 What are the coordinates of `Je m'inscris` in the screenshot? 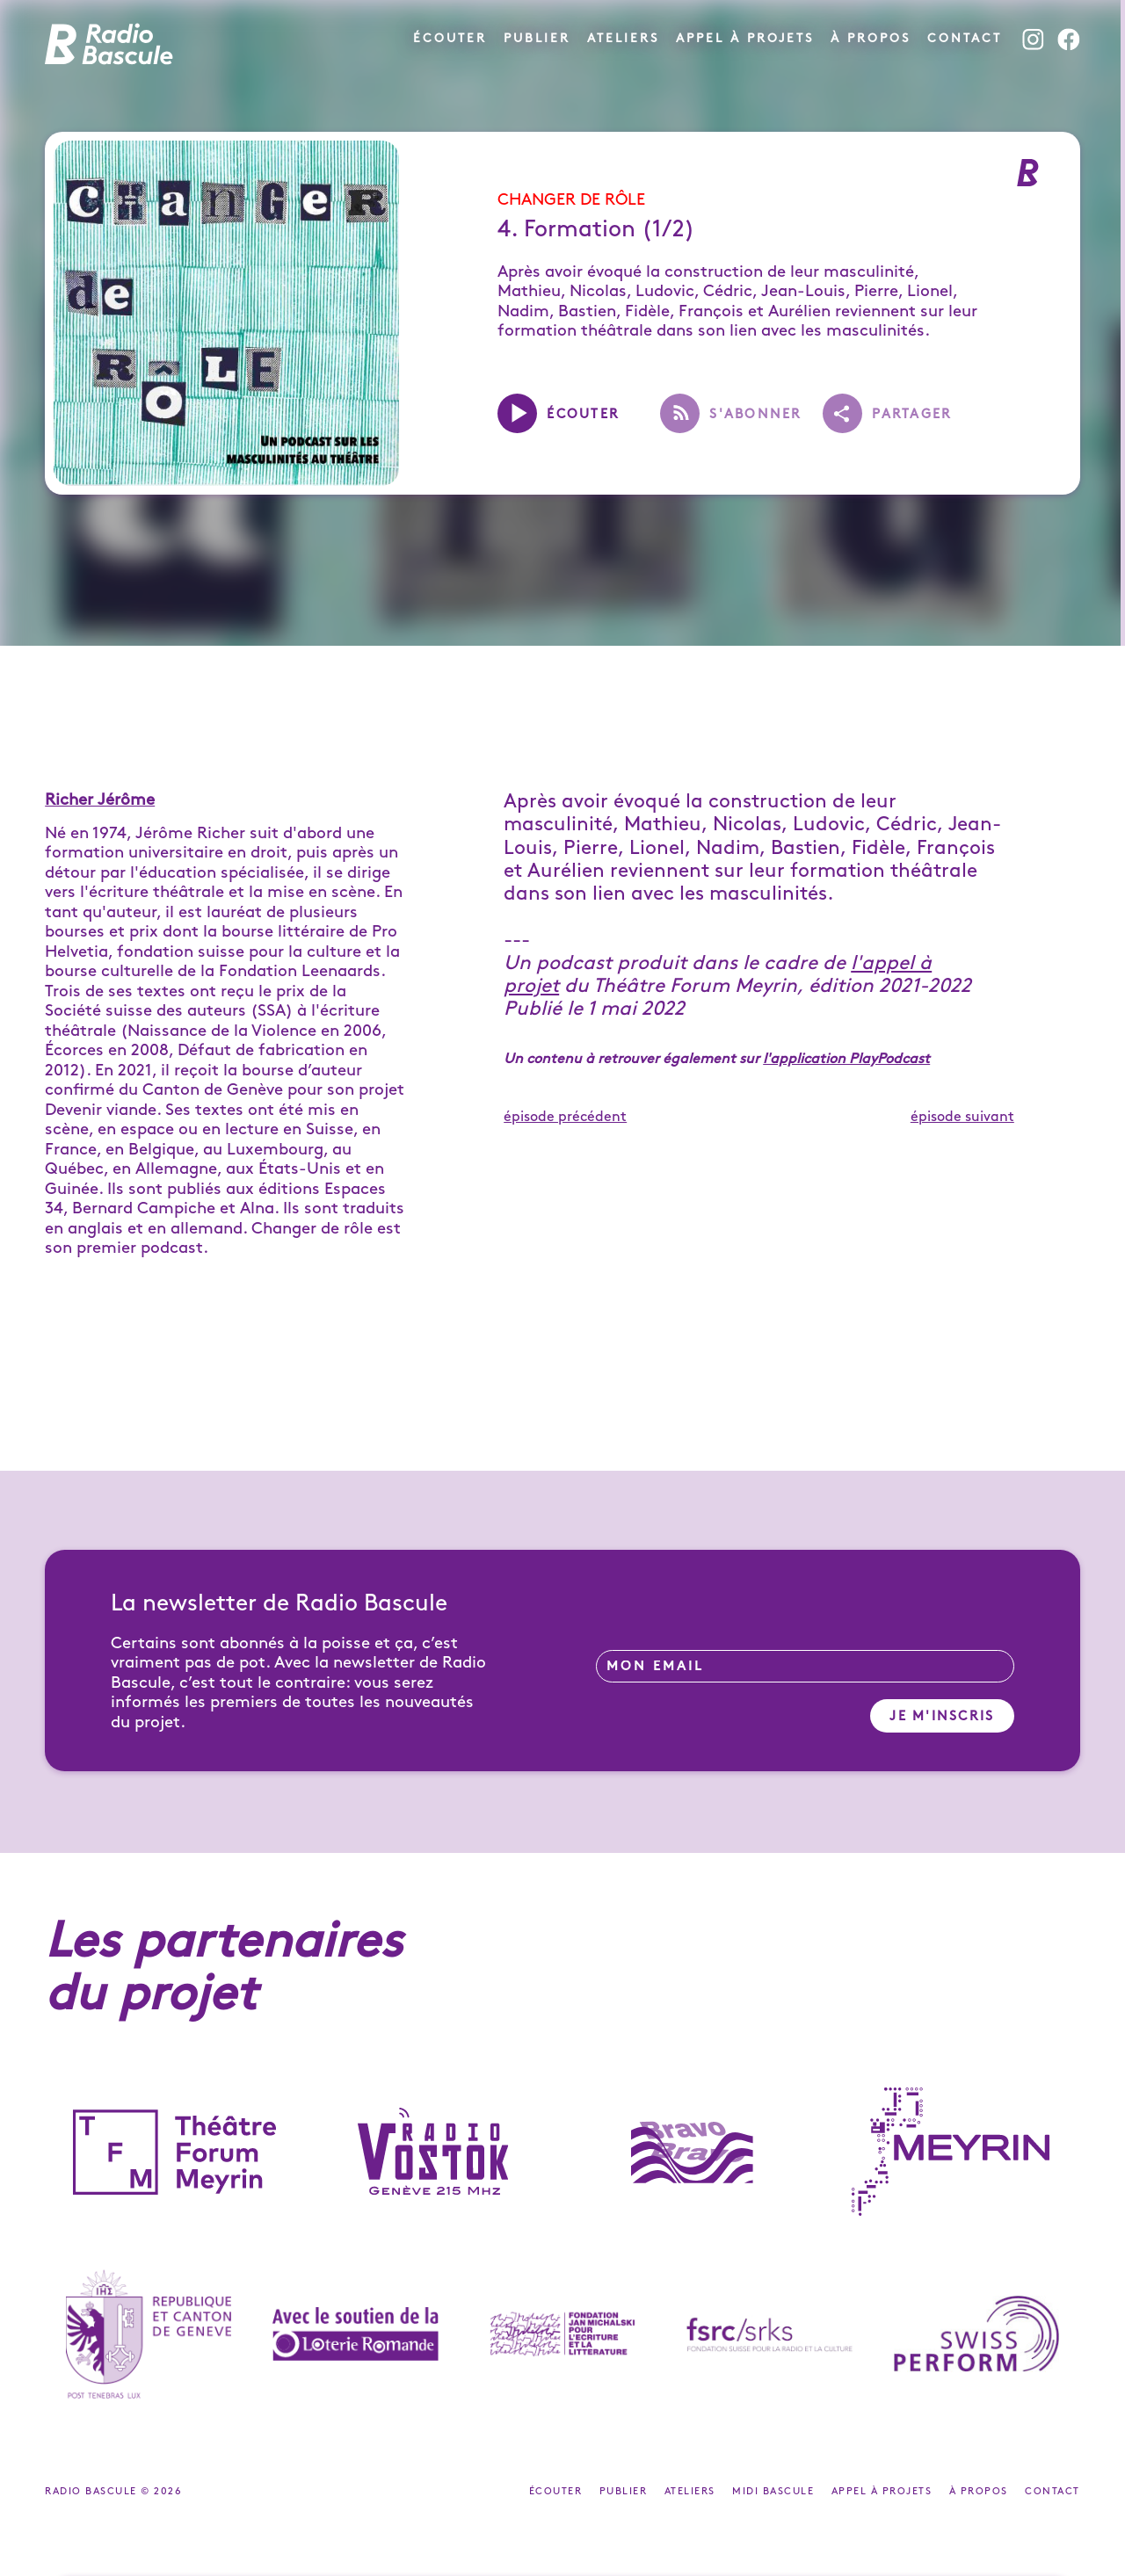 It's located at (941, 1717).